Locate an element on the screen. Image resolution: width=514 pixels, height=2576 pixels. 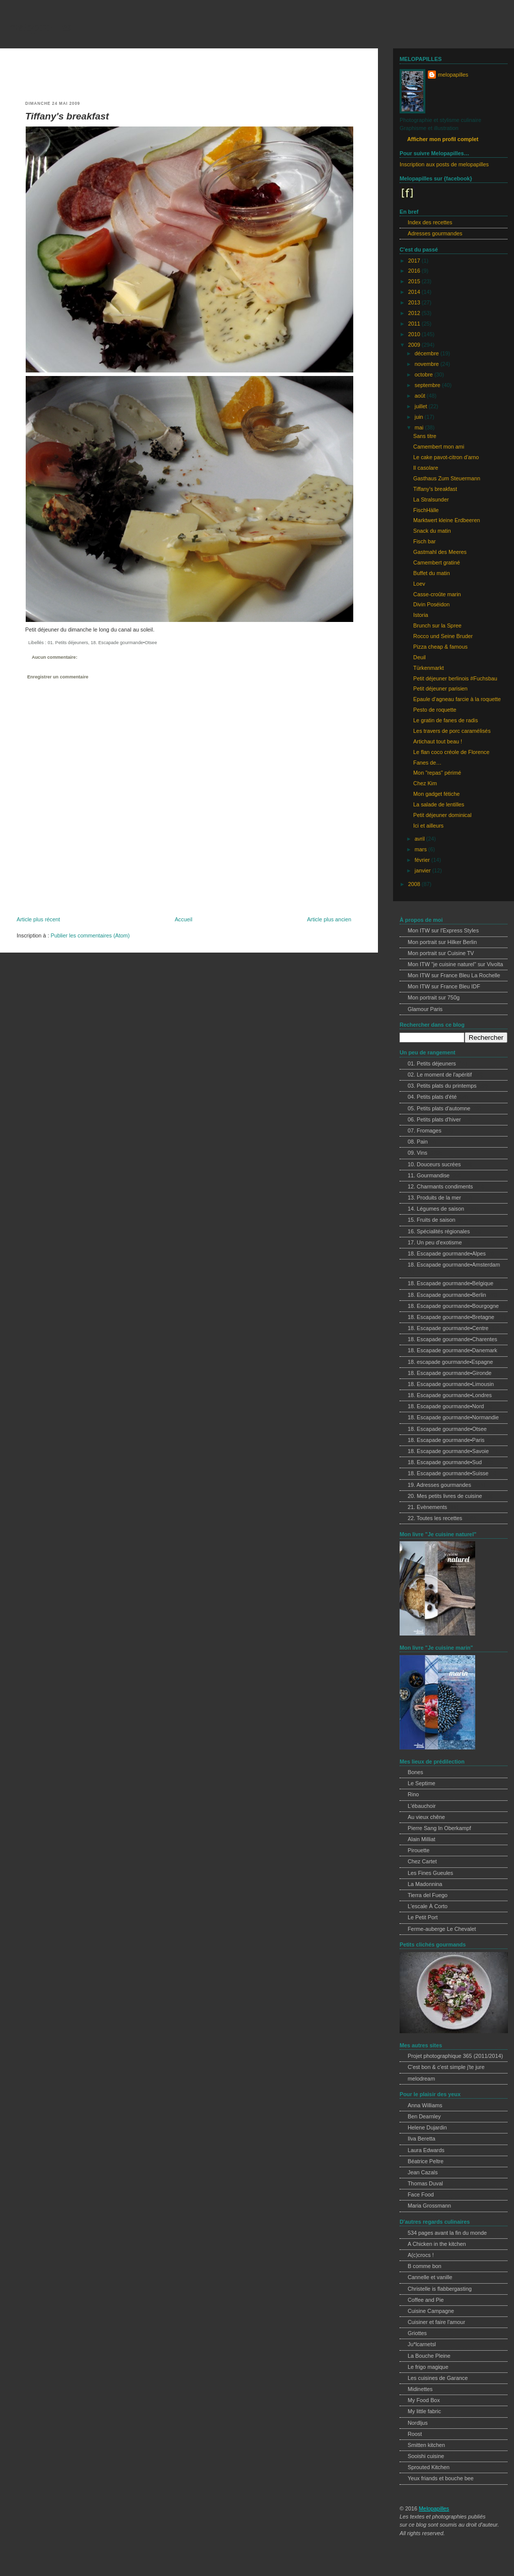
Gastmahl des Meeres is located at coordinates (440, 552).